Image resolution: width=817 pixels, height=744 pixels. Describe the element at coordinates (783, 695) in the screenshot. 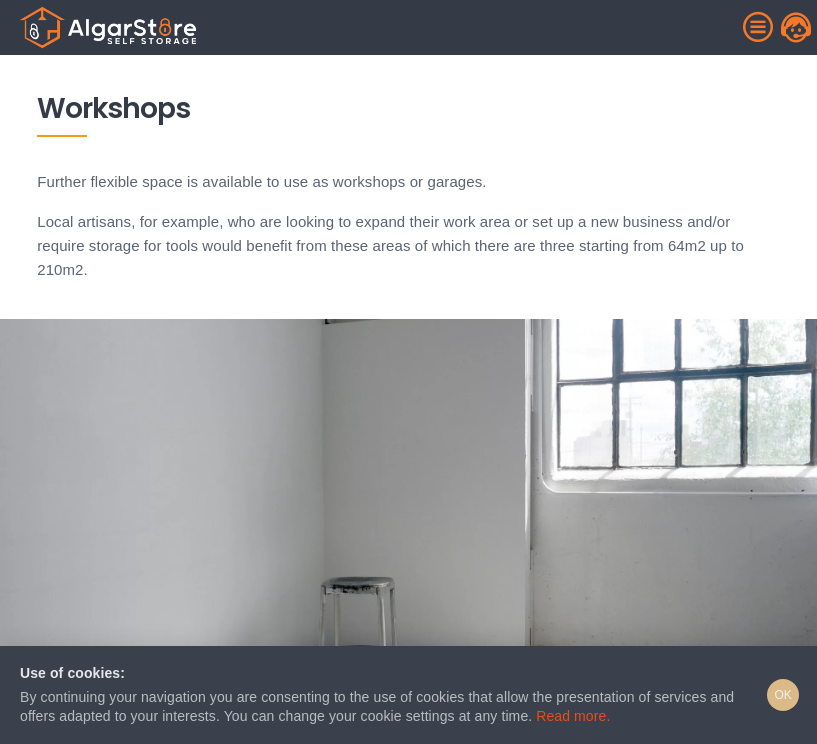

I see `OK` at that location.